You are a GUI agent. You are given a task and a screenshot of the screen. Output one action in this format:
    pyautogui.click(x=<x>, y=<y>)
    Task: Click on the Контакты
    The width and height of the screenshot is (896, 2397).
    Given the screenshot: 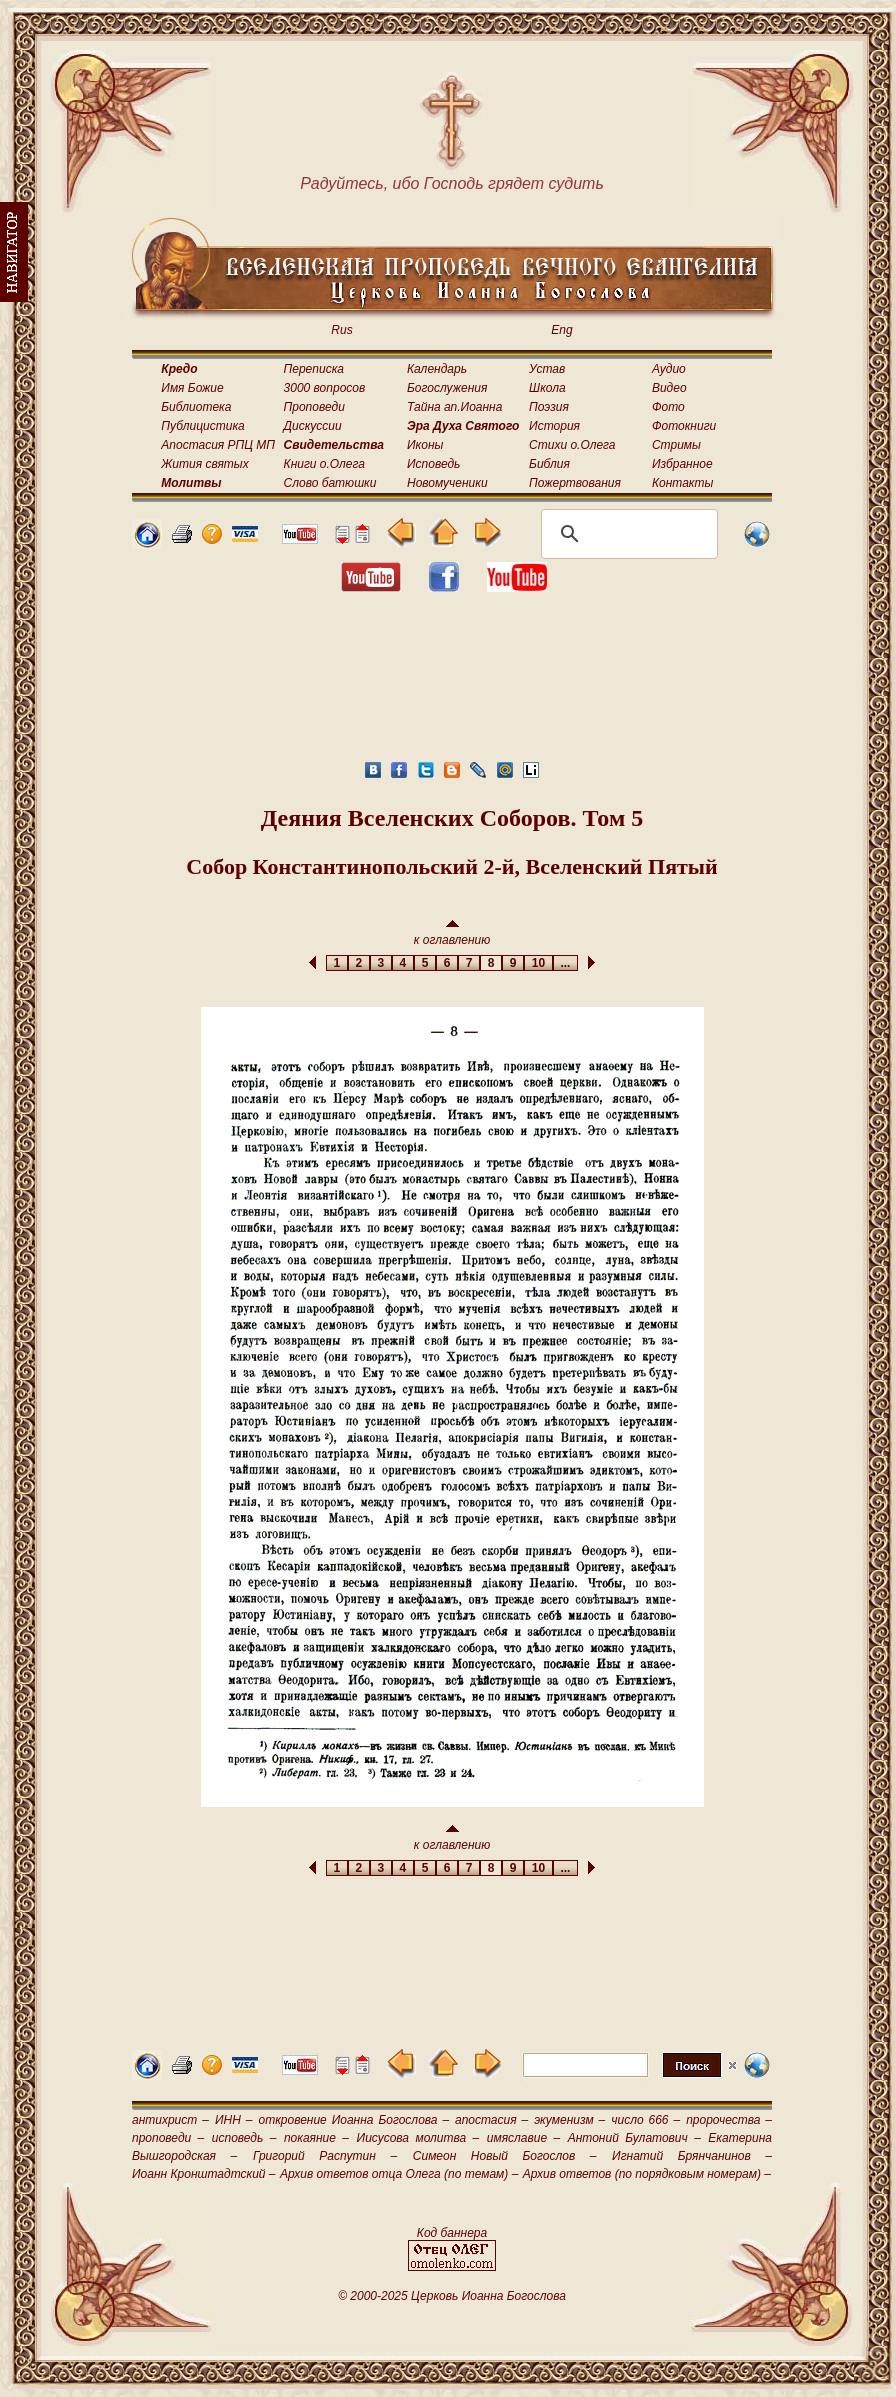 What is the action you would take?
    pyautogui.click(x=683, y=483)
    